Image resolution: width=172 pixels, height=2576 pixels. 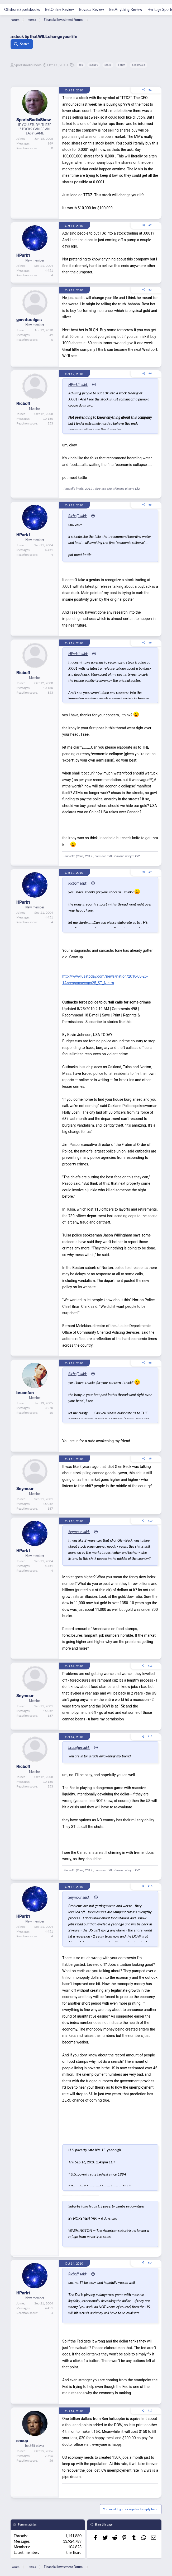 What do you see at coordinates (107, 65) in the screenshot?
I see `stock` at bounding box center [107, 65].